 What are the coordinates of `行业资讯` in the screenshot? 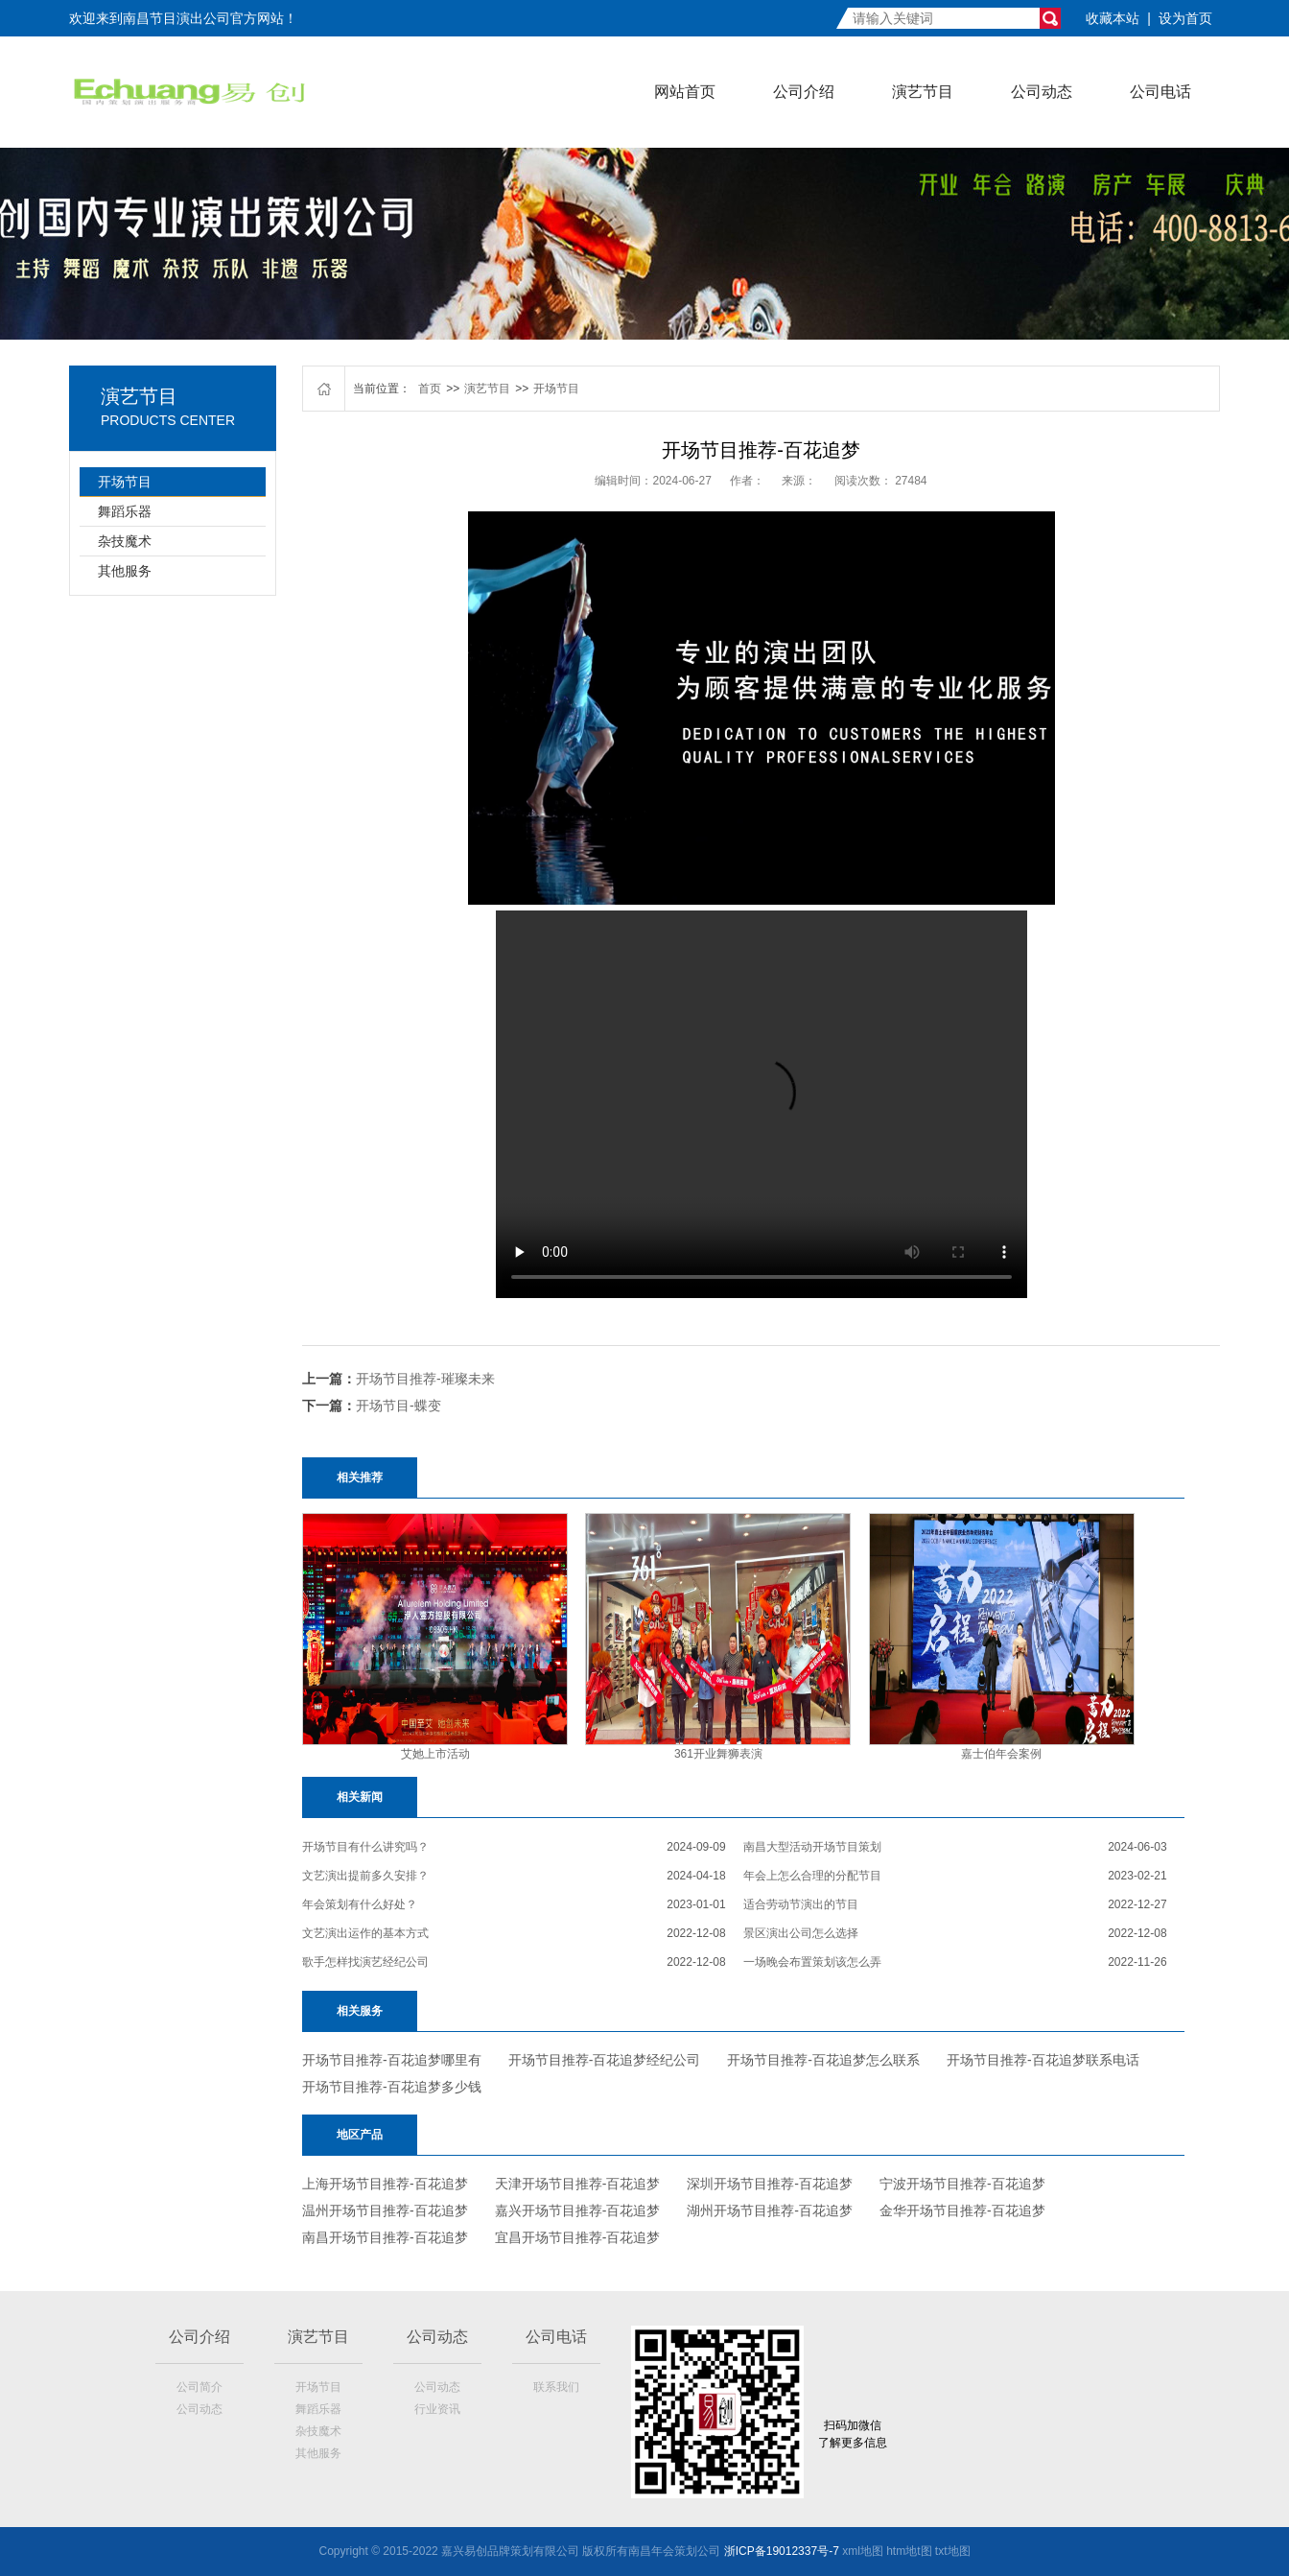 It's located at (437, 2409).